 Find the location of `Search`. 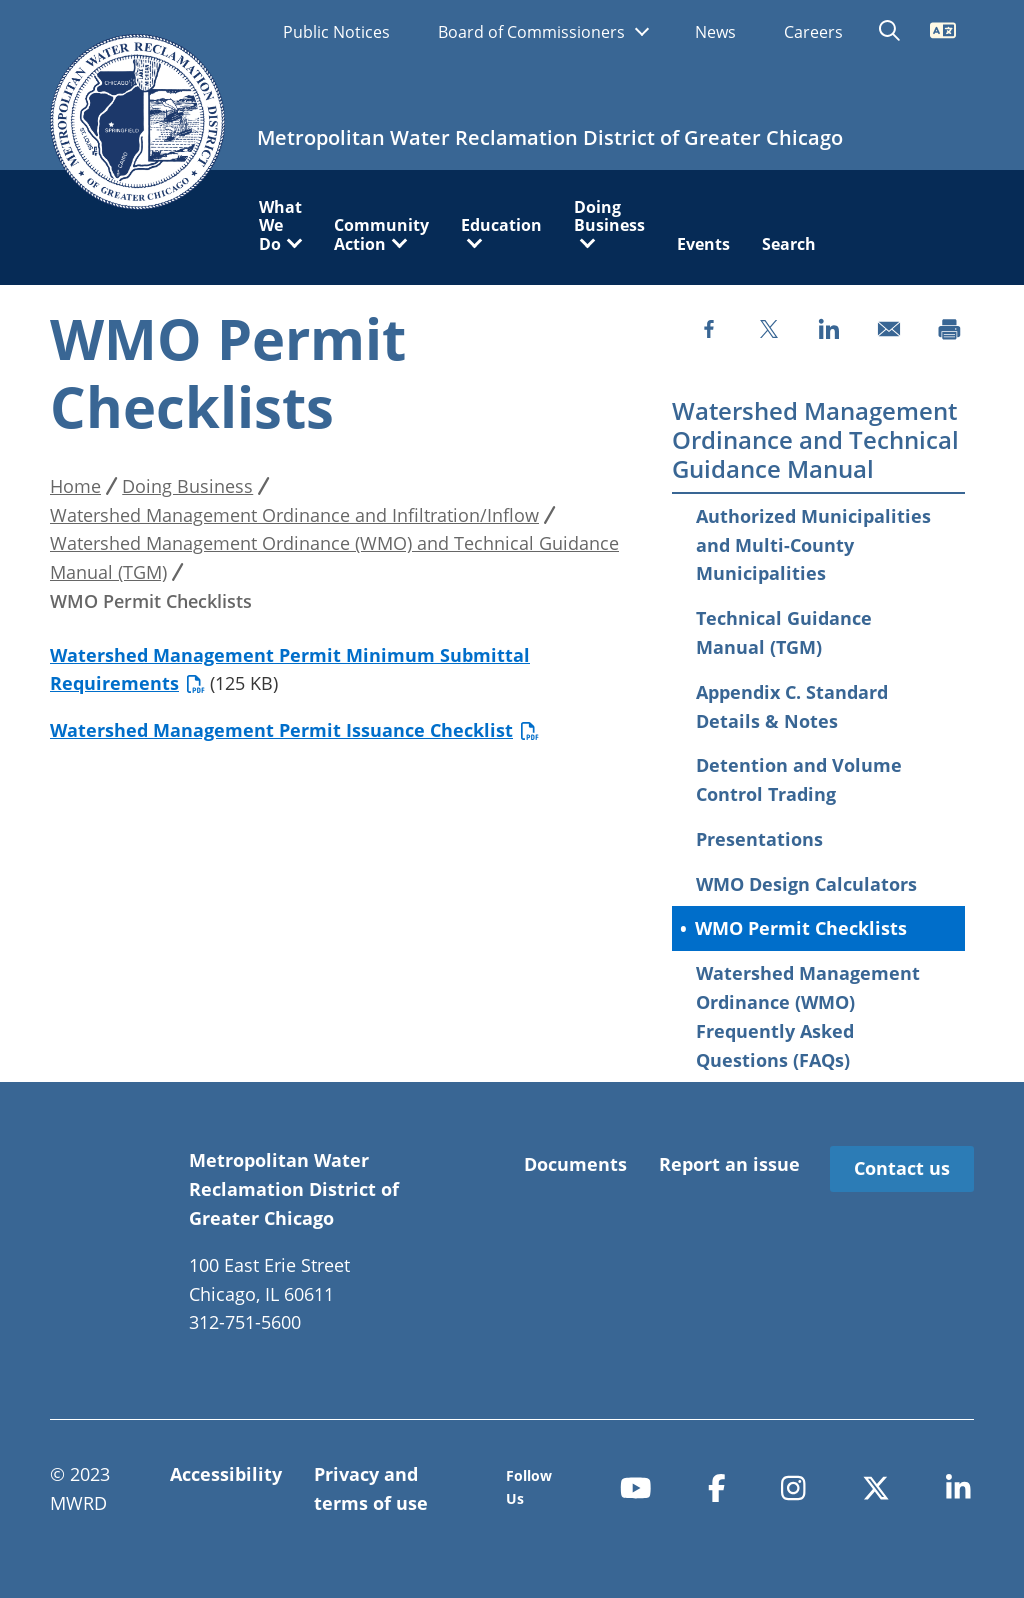

Search is located at coordinates (789, 244).